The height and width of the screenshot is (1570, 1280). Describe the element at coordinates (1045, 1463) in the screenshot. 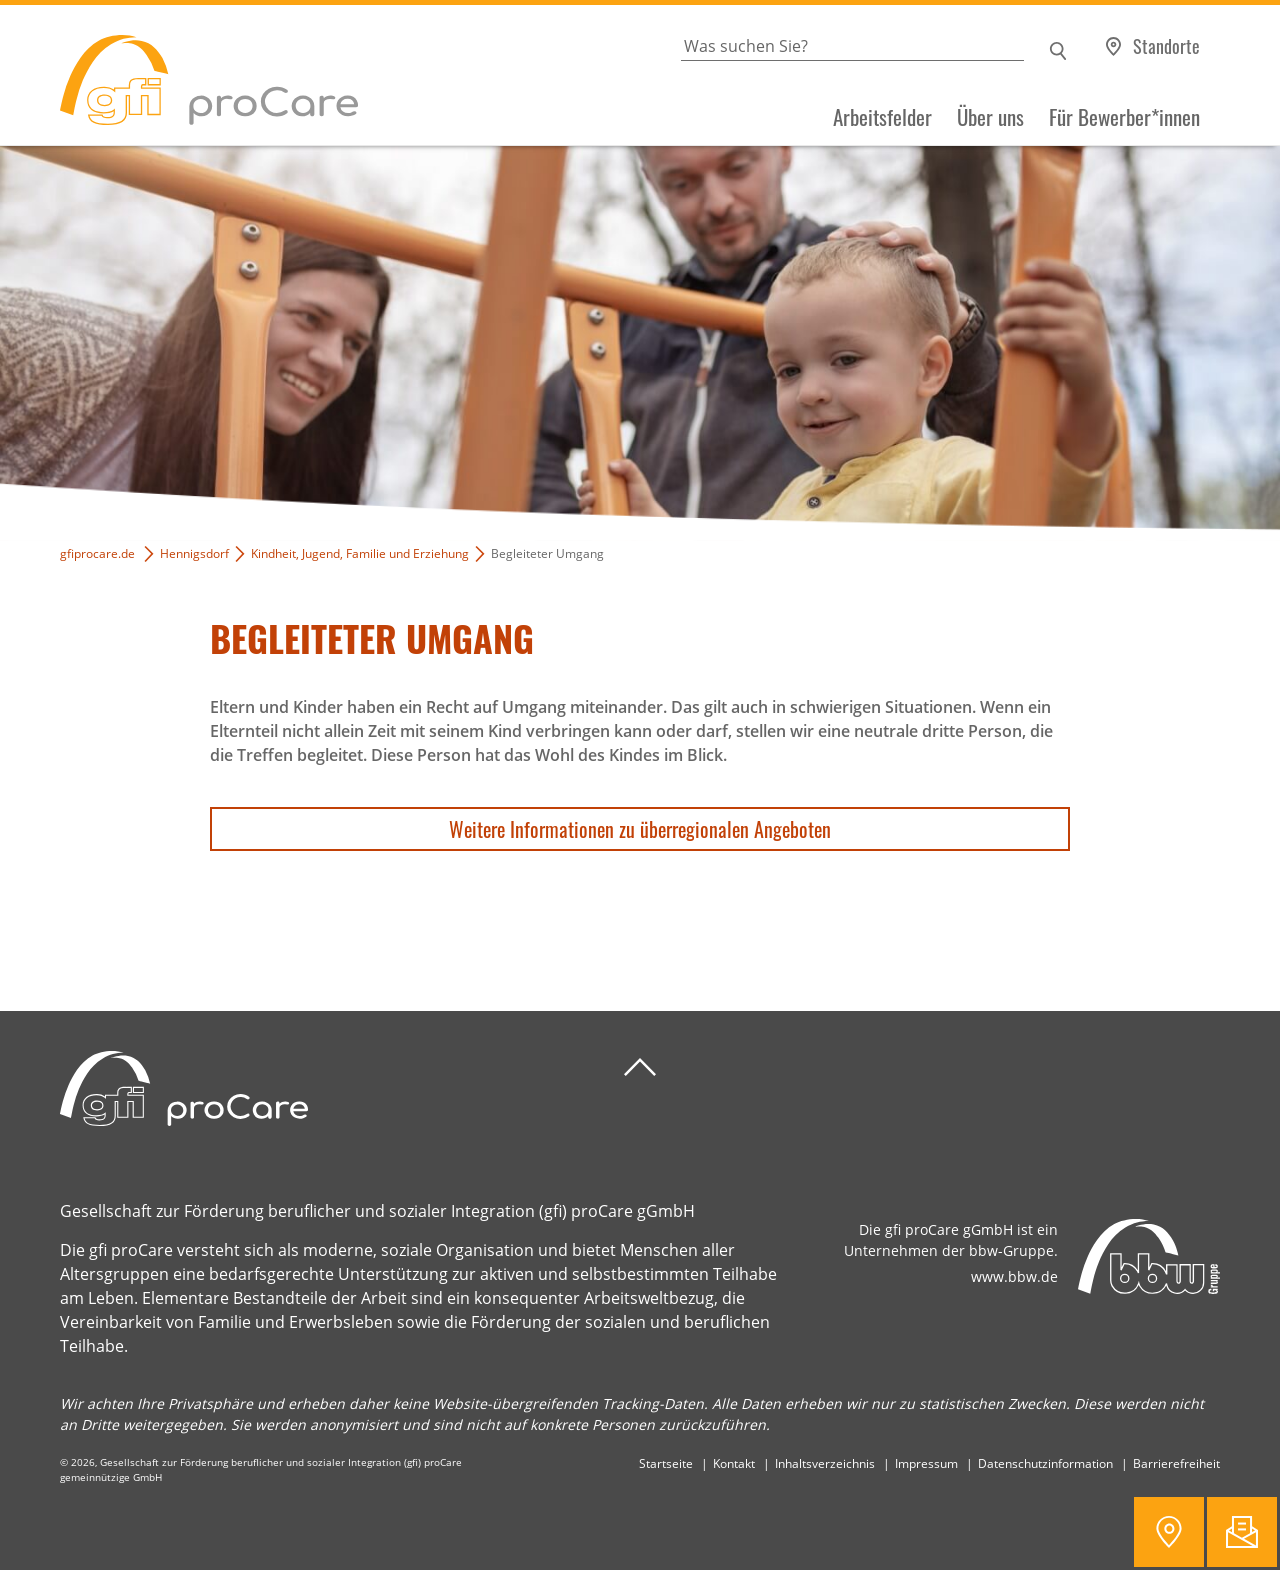

I see `Datenschutzinformation` at that location.